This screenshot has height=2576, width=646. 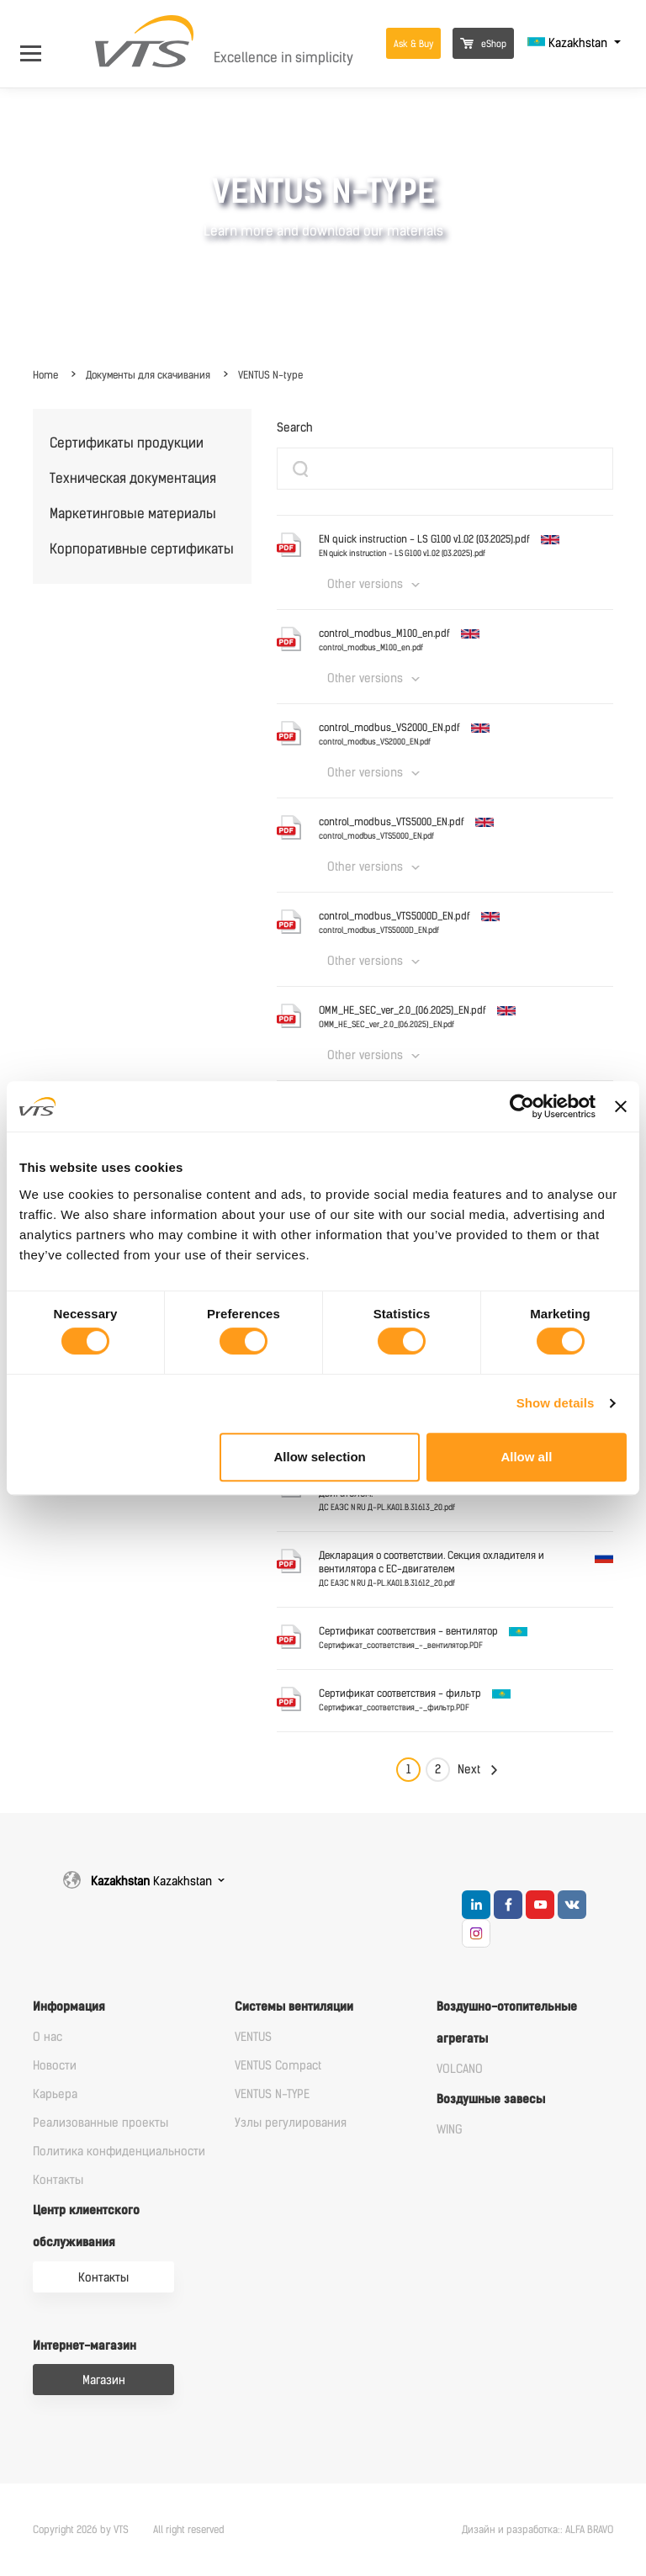 What do you see at coordinates (320, 1457) in the screenshot?
I see `Allow selection` at bounding box center [320, 1457].